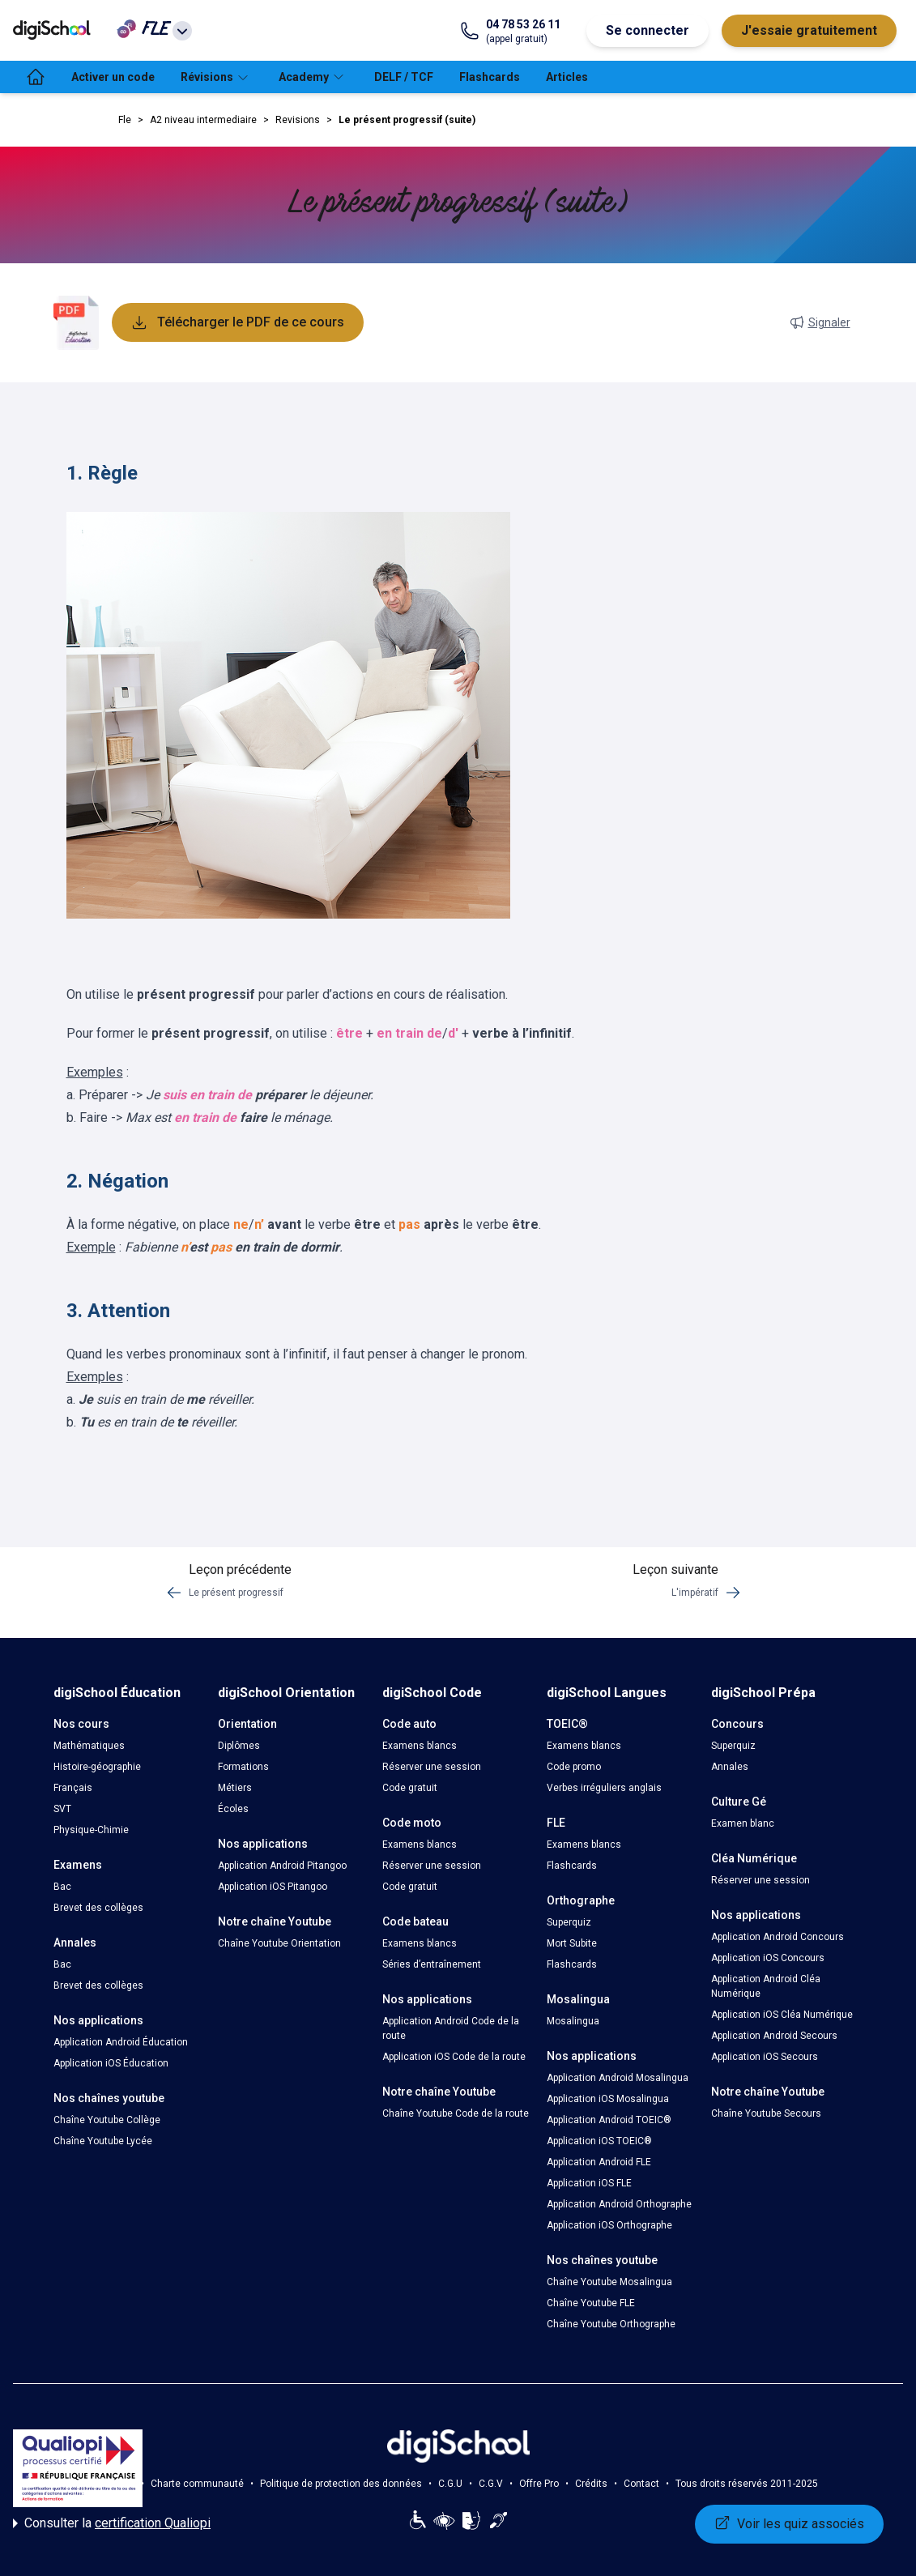 The height and width of the screenshot is (2576, 916). I want to click on Superquiz, so click(569, 1922).